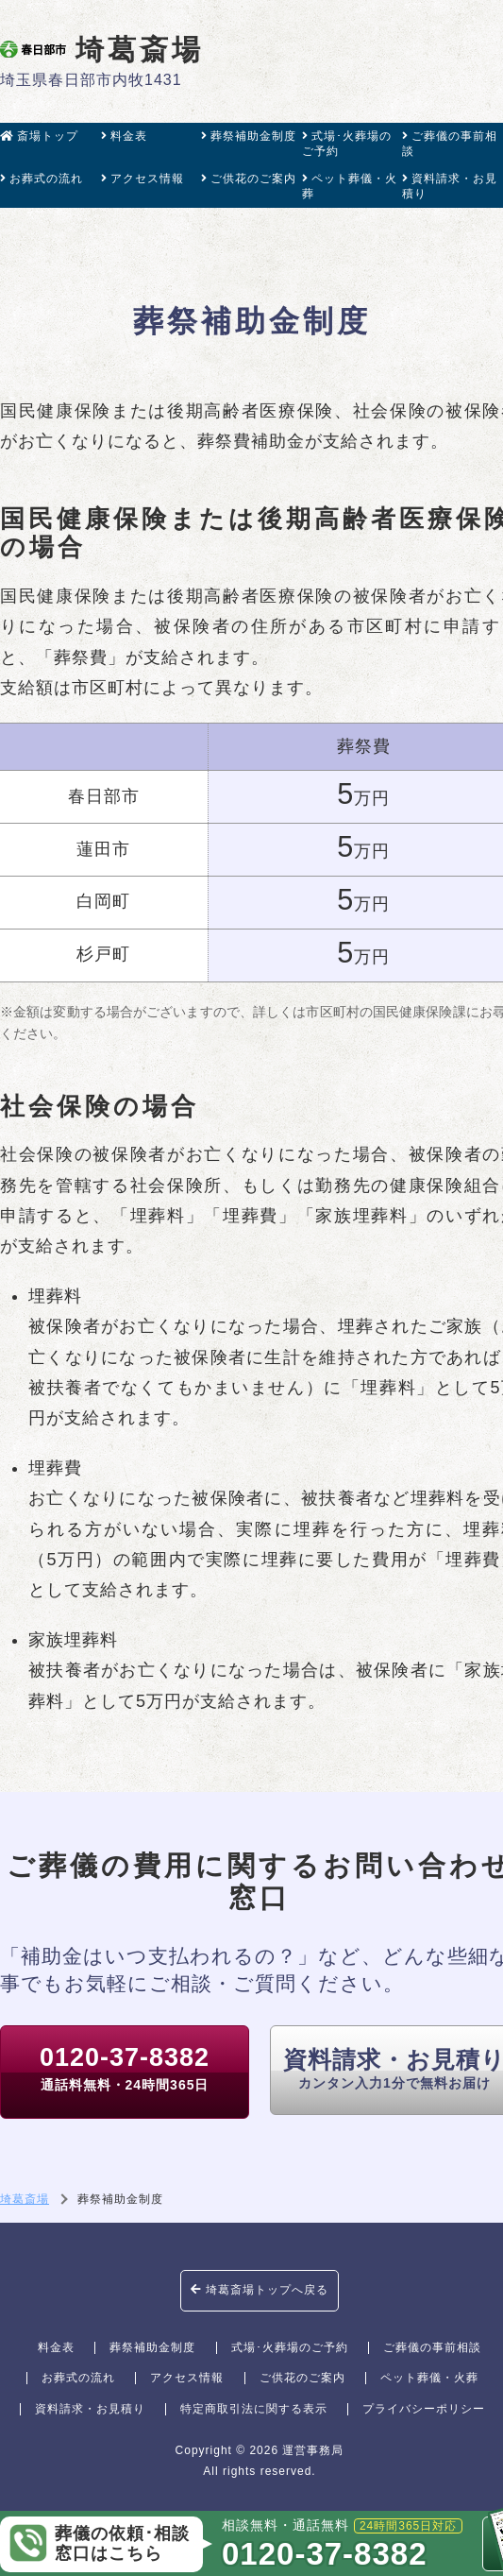  I want to click on プライバシーポリシー, so click(423, 2408).